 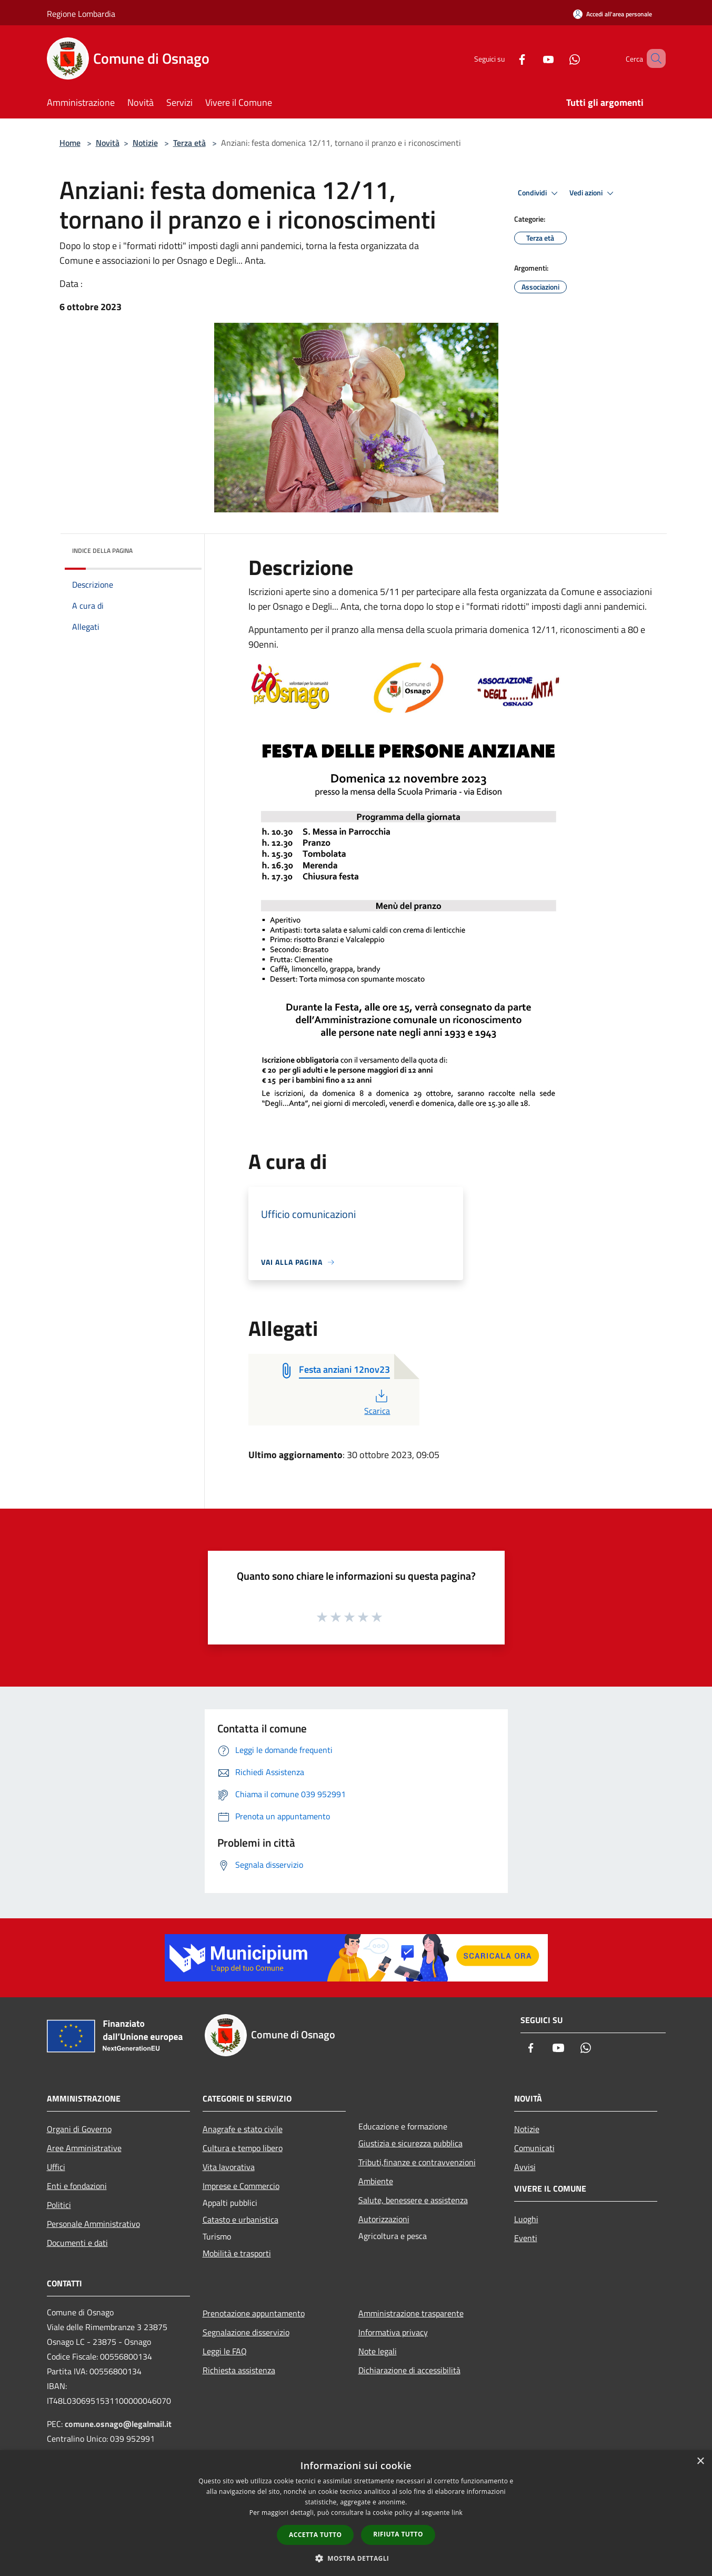 I want to click on Novità, so click(x=107, y=142).